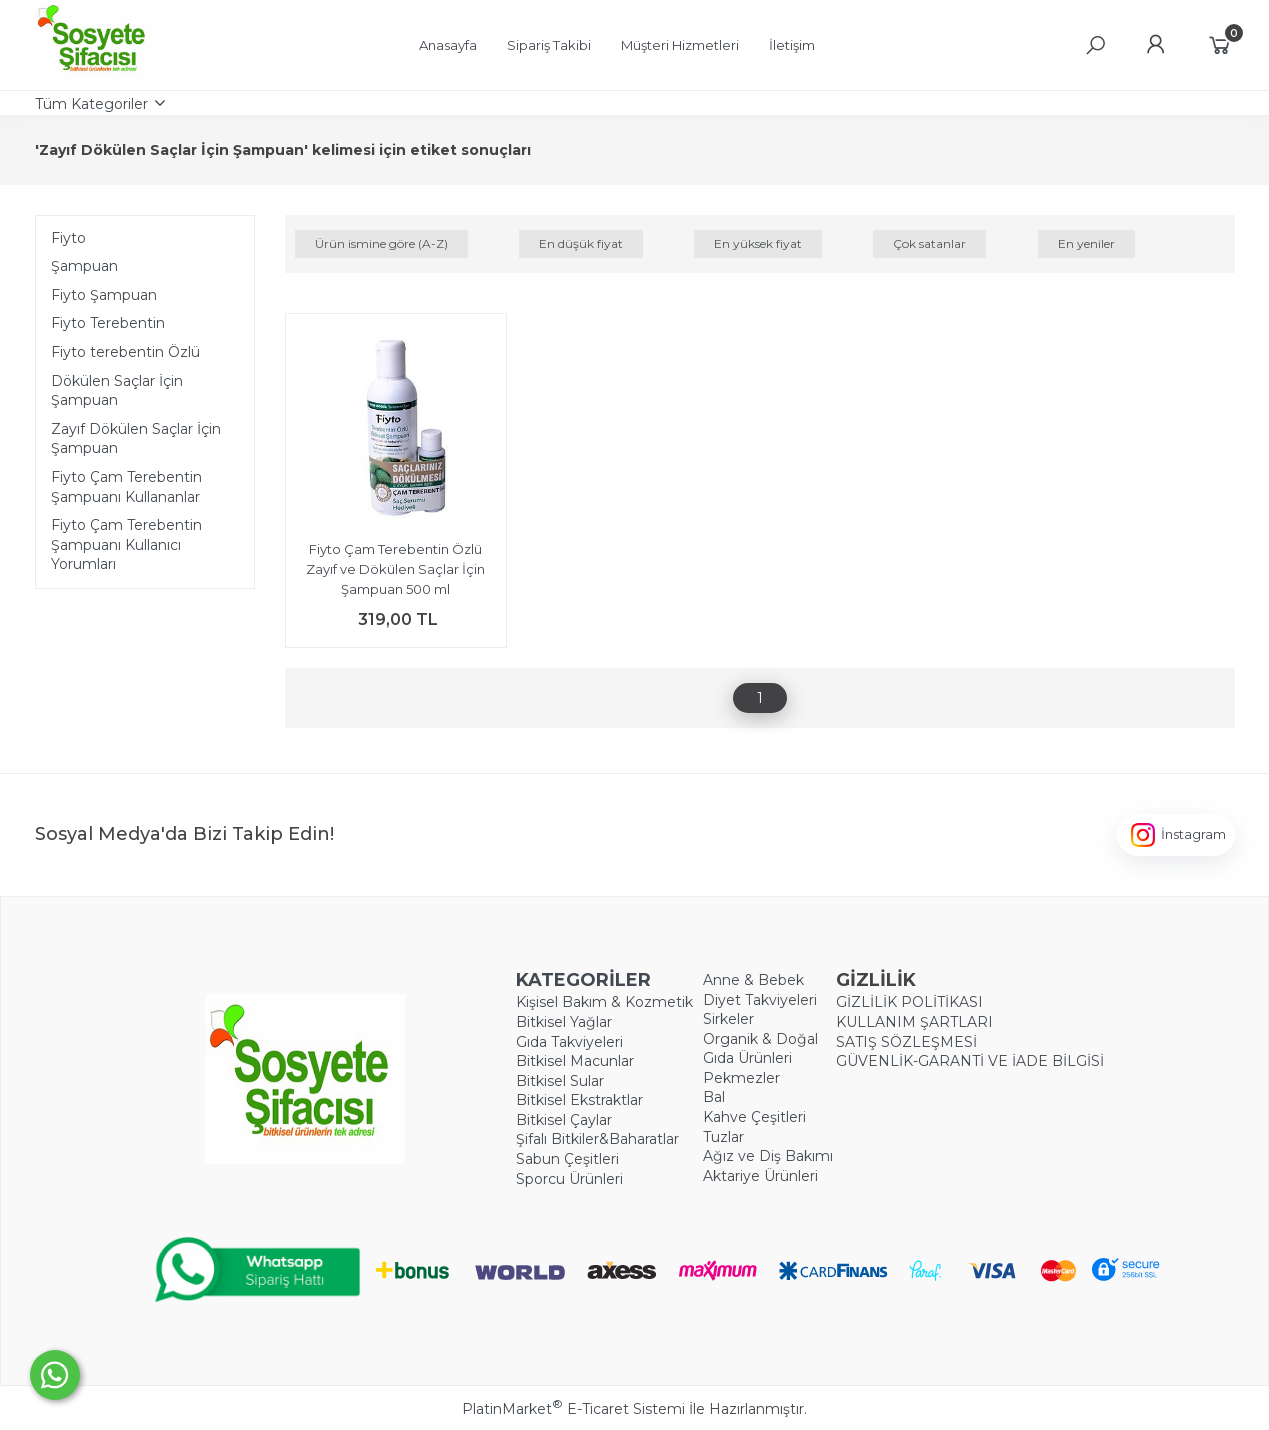 The image size is (1269, 1430). Describe the element at coordinates (117, 391) in the screenshot. I see `Dökülen Saçlar İçin Şampuan` at that location.